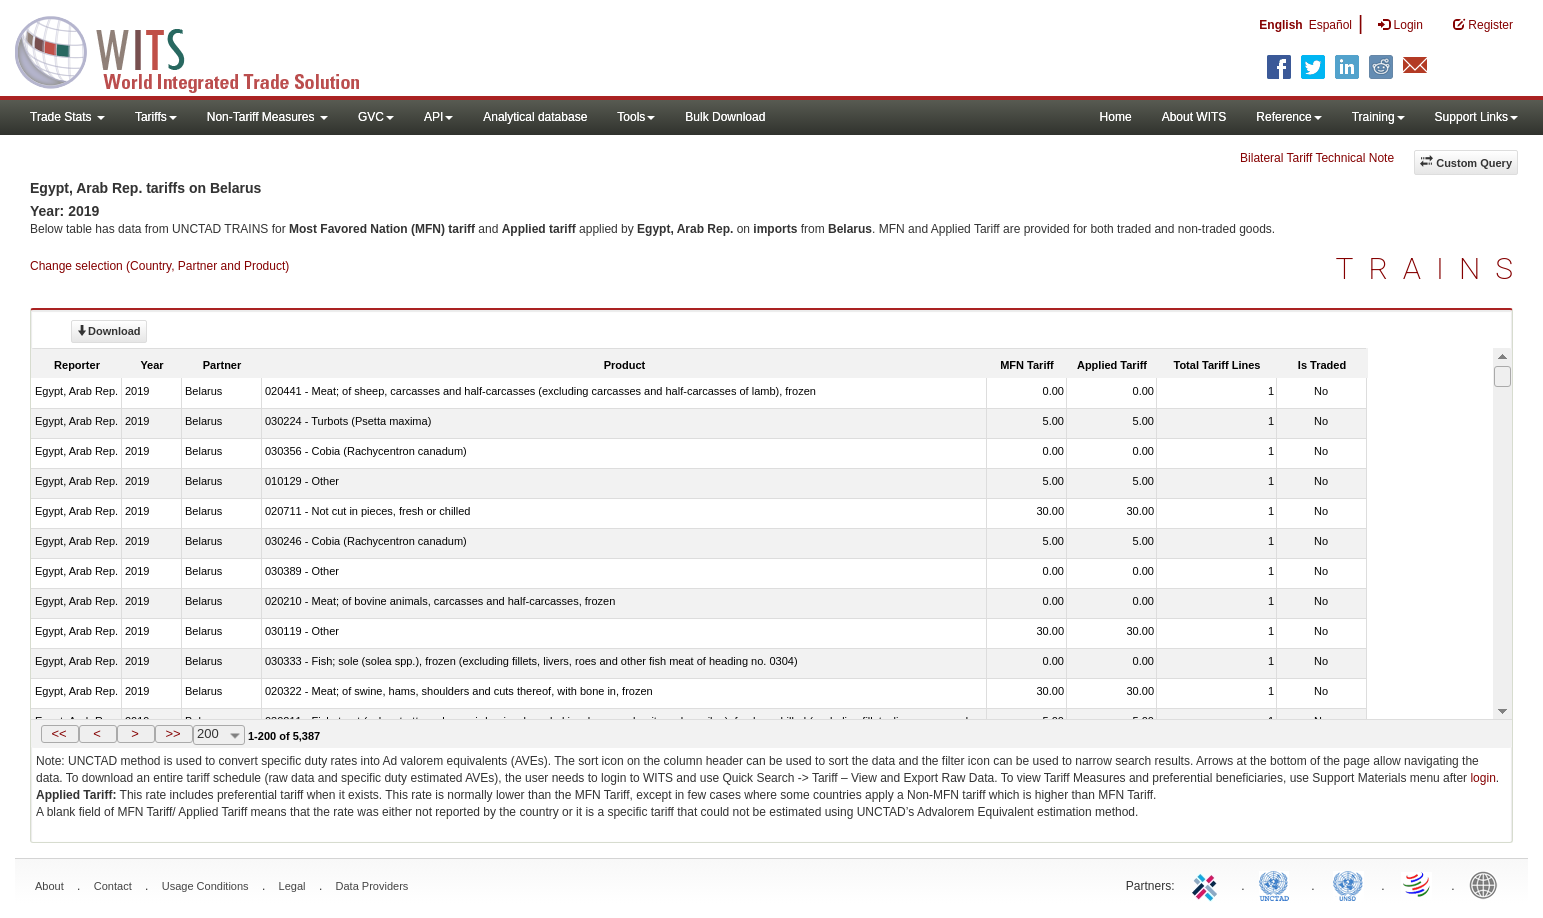 The height and width of the screenshot is (918, 1543). I want to click on Tools, so click(636, 117).